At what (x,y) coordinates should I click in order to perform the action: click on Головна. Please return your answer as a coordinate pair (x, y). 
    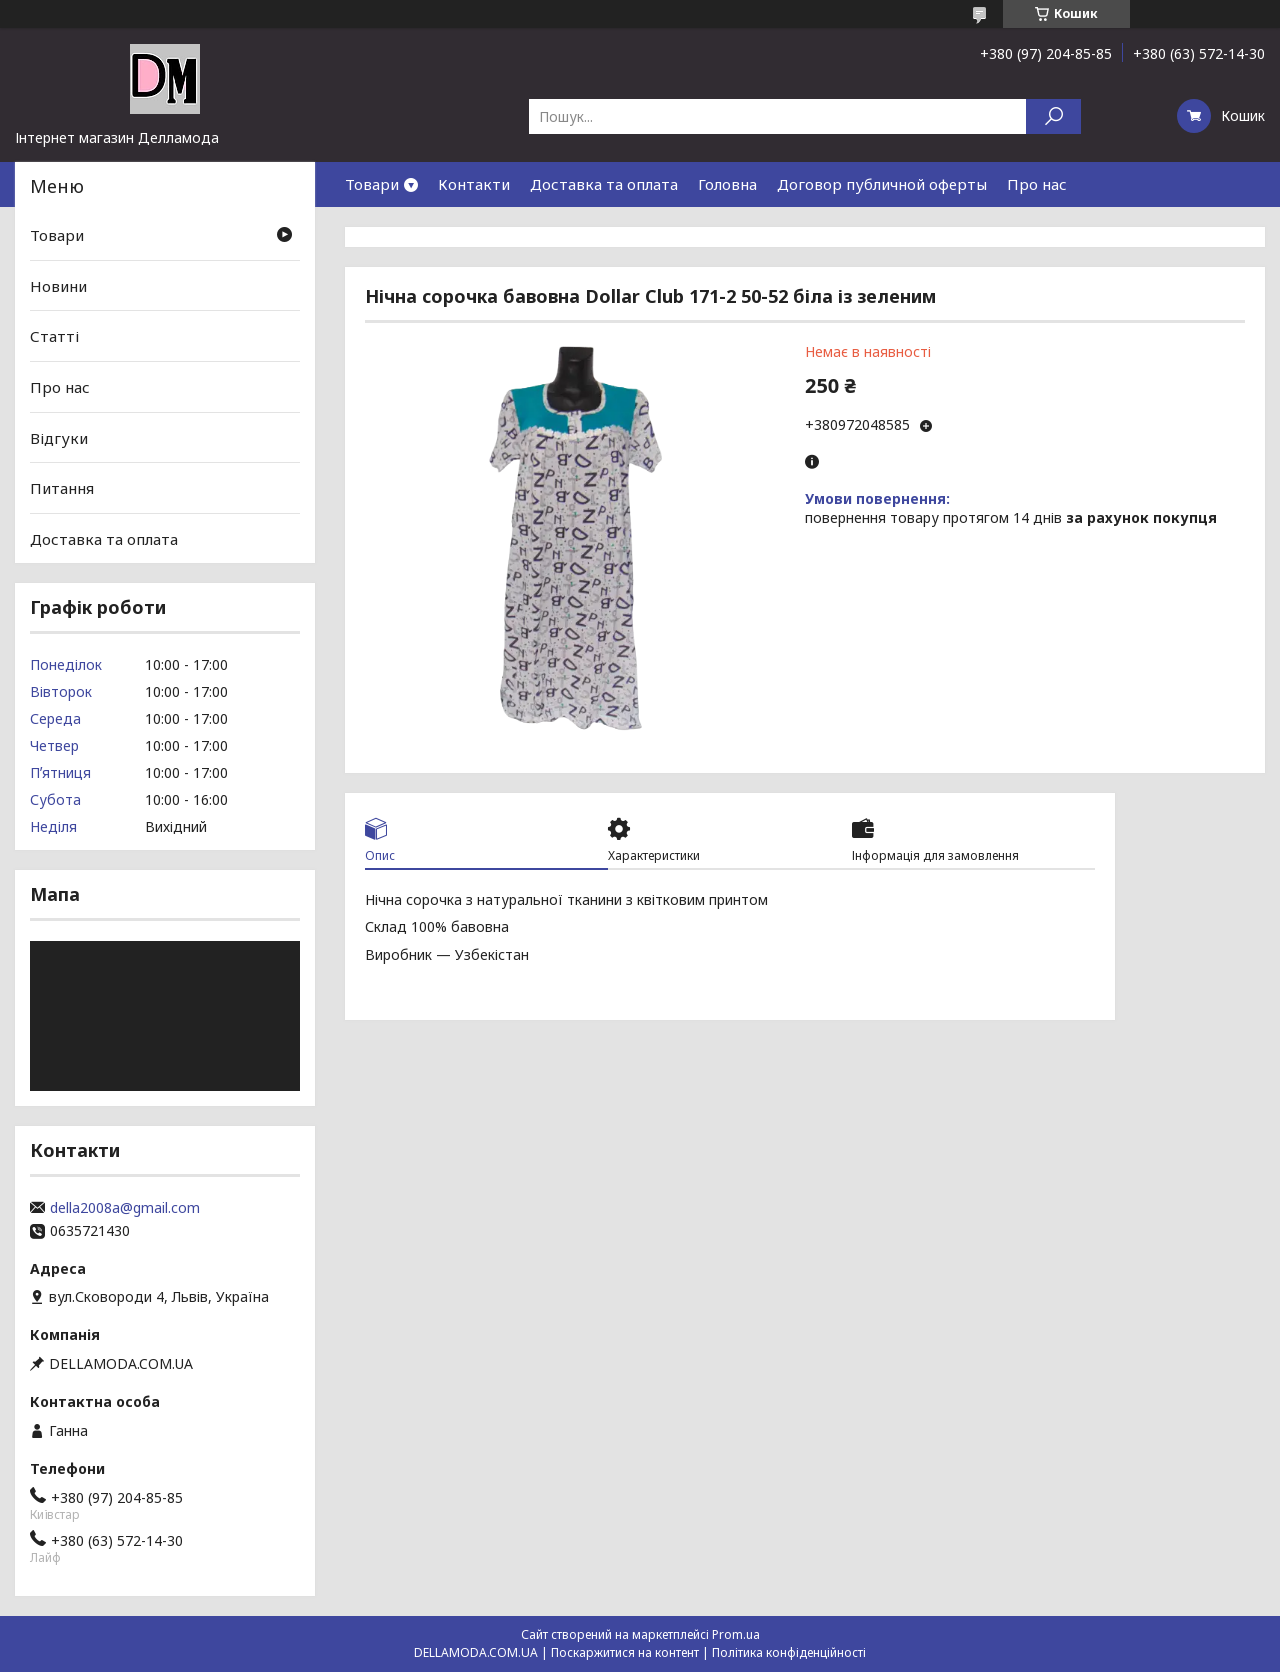
    Looking at the image, I should click on (727, 184).